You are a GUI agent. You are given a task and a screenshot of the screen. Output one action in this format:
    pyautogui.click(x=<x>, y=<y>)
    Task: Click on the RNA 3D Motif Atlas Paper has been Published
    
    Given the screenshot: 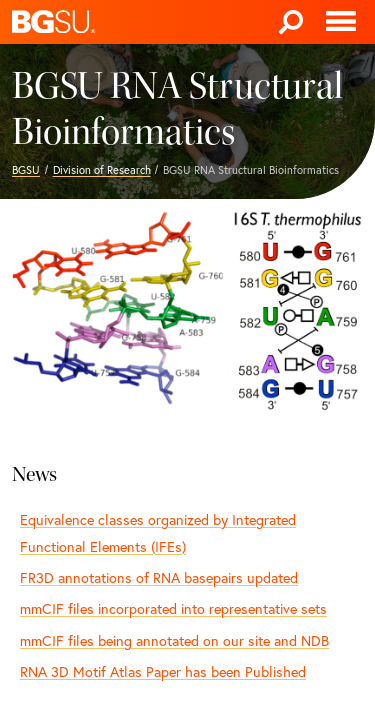 What is the action you would take?
    pyautogui.click(x=163, y=671)
    